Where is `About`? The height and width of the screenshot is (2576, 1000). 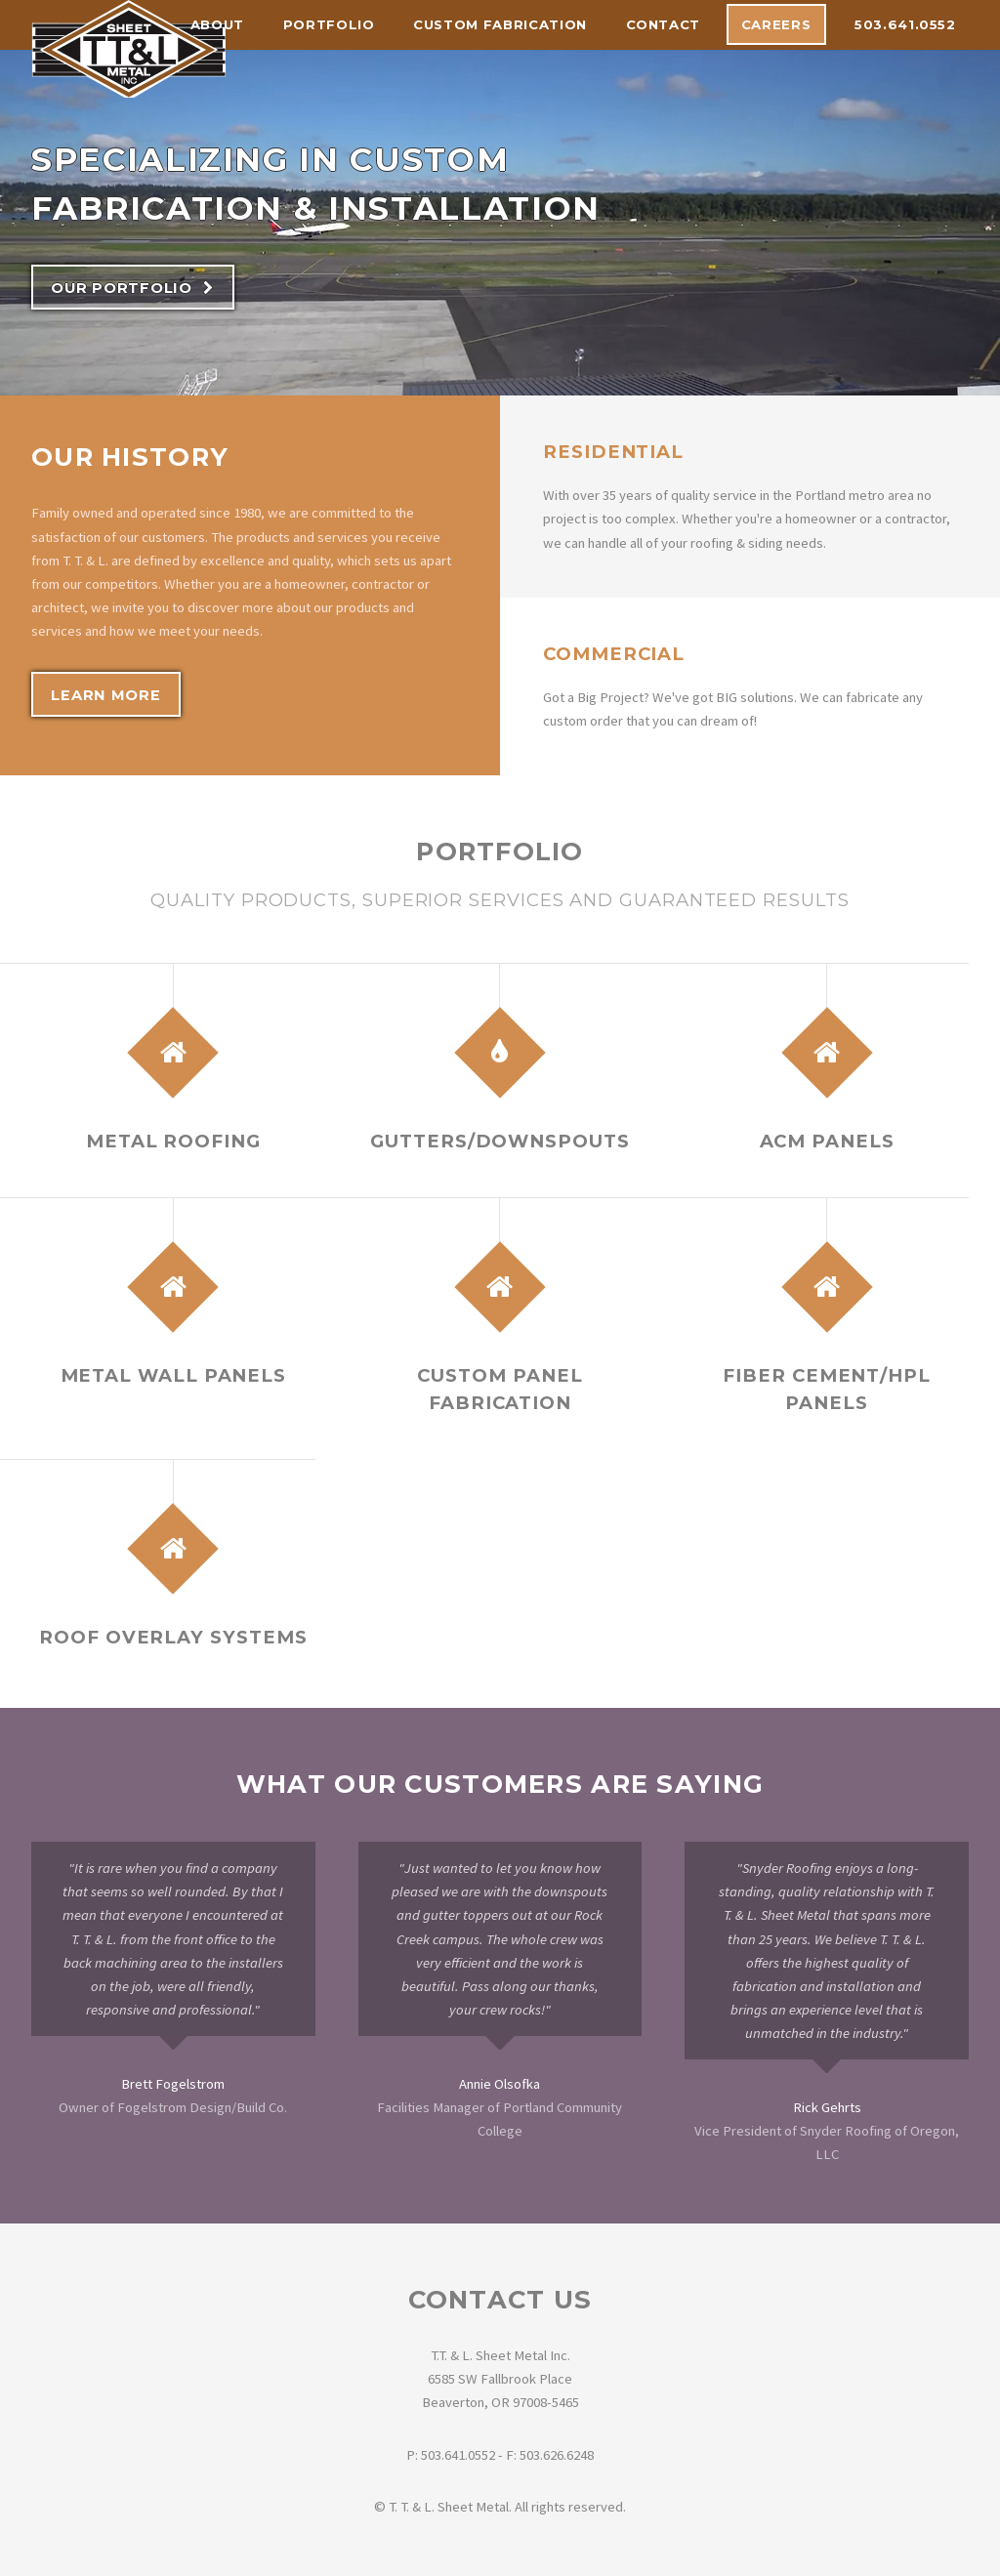 About is located at coordinates (217, 24).